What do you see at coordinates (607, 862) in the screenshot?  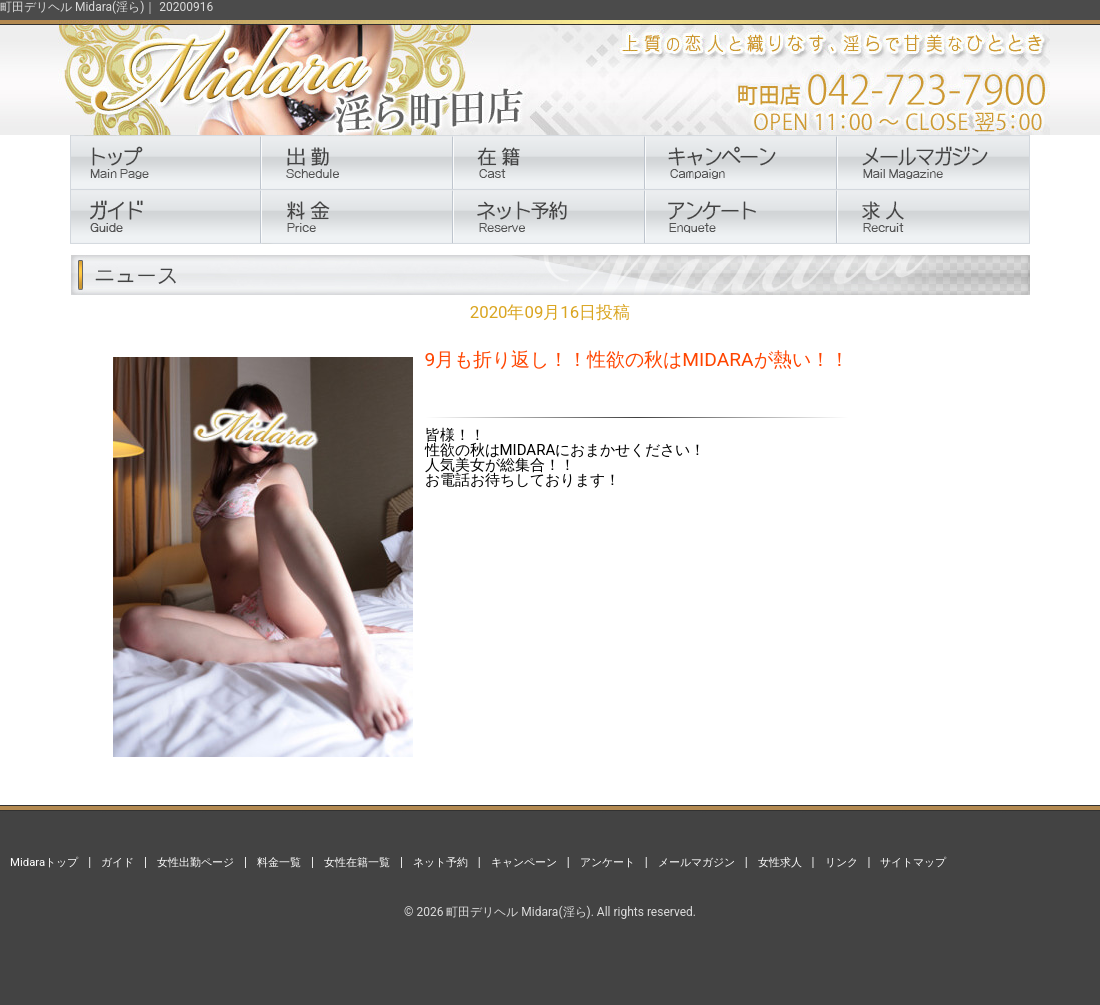 I see `アンケート` at bounding box center [607, 862].